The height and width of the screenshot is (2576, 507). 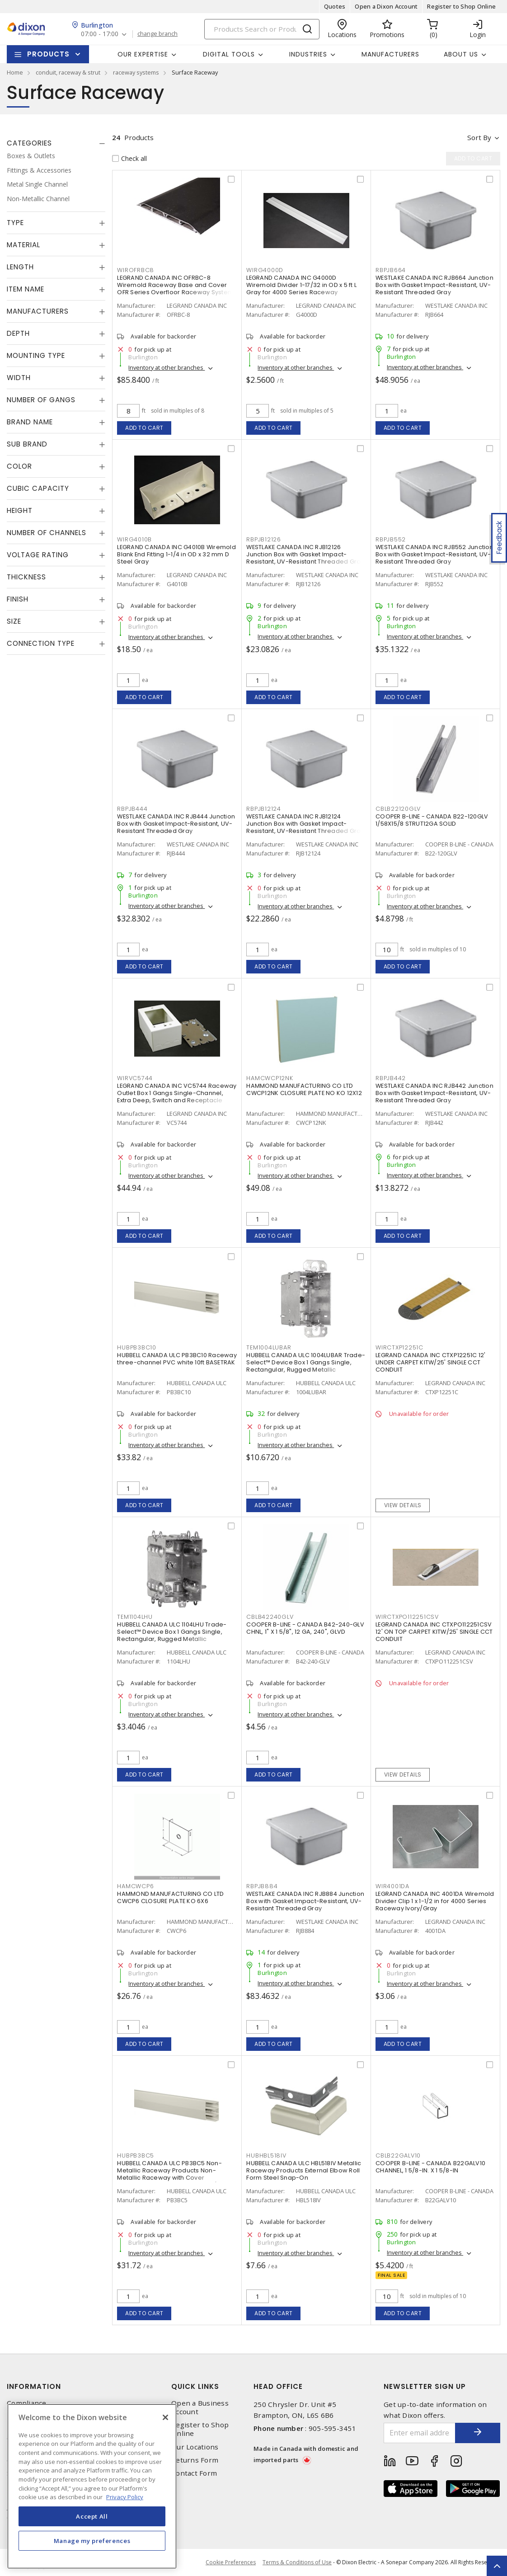 I want to click on RBPJB12126, so click(x=263, y=539).